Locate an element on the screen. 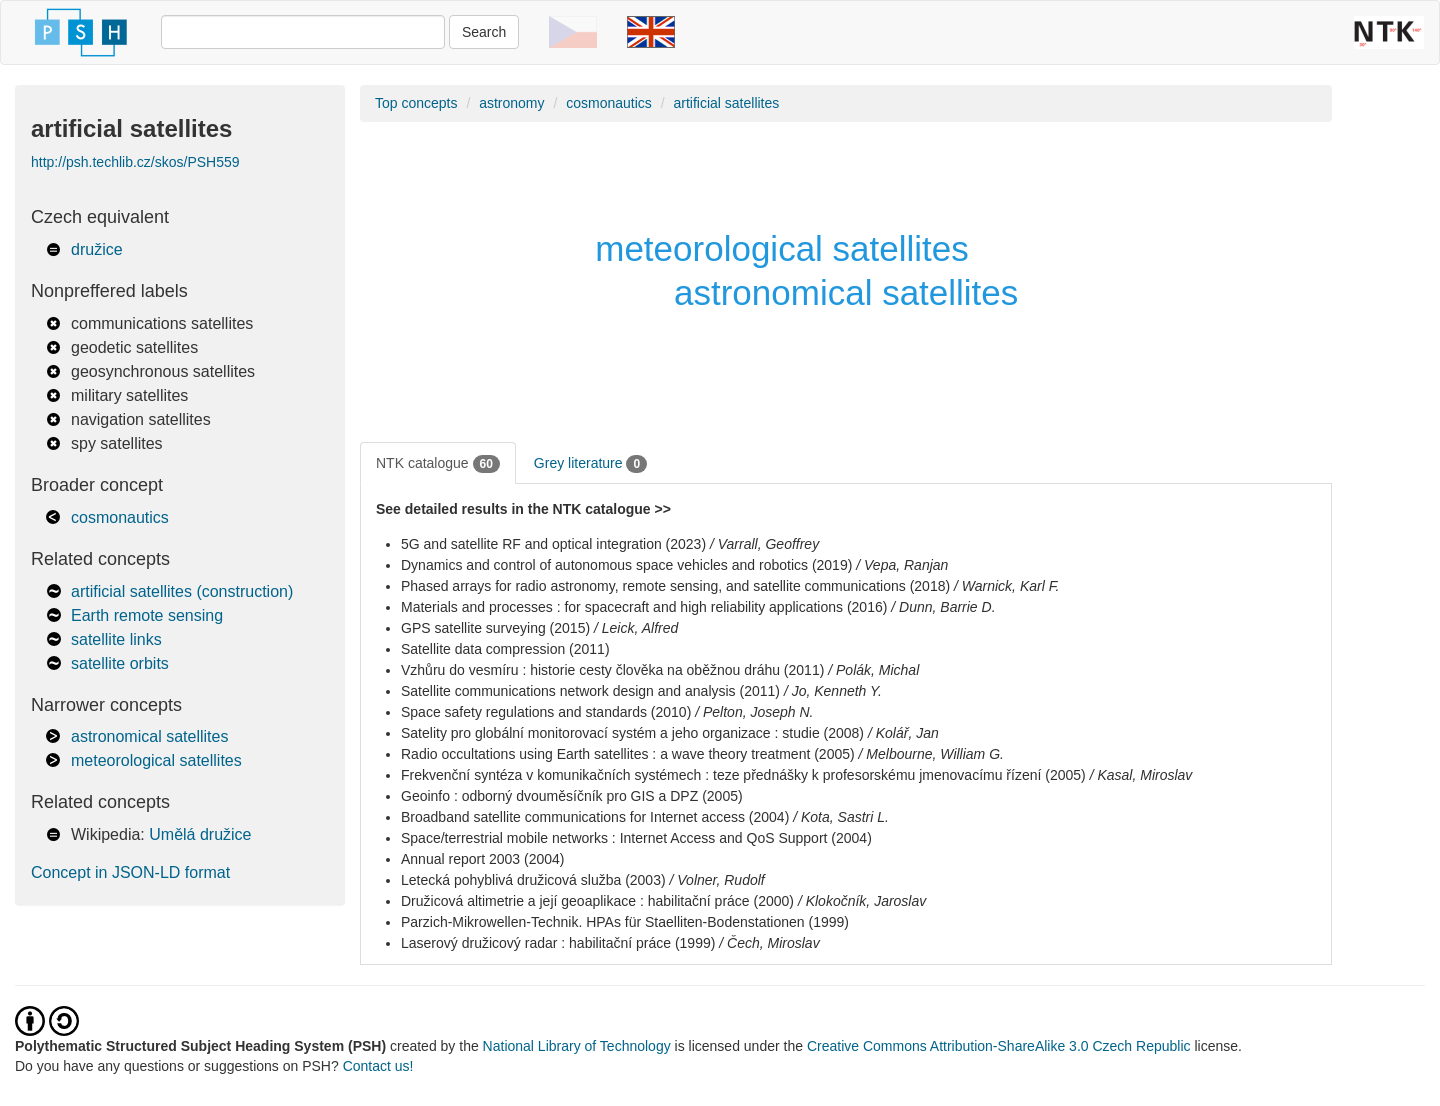 The width and height of the screenshot is (1440, 1106). Satellite communications network design and analysis (2011) is located at coordinates (590, 691).